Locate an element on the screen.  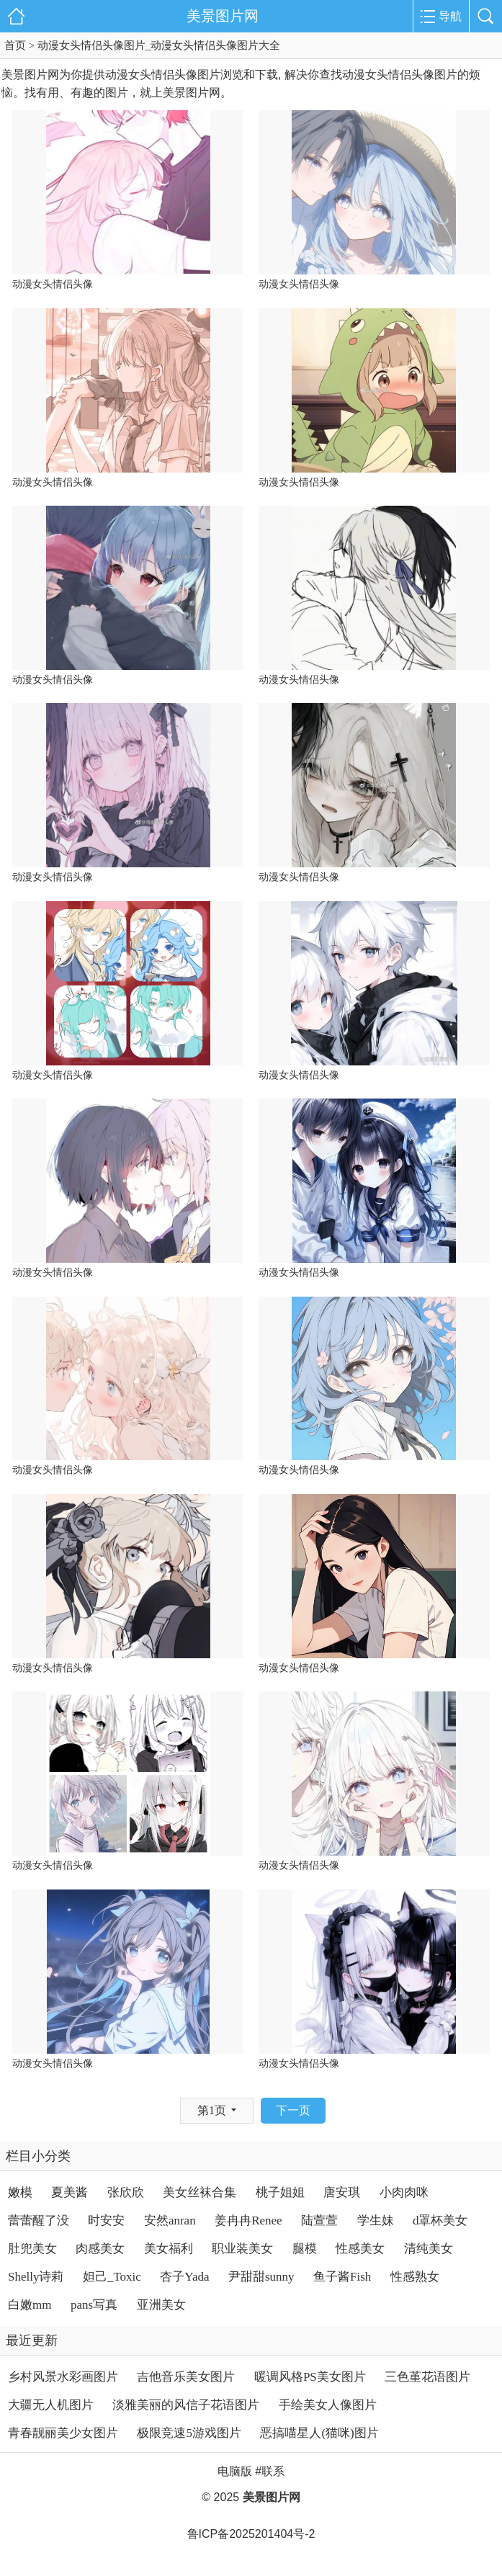
鲁ICP备2025201404号-2 is located at coordinates (251, 2534).